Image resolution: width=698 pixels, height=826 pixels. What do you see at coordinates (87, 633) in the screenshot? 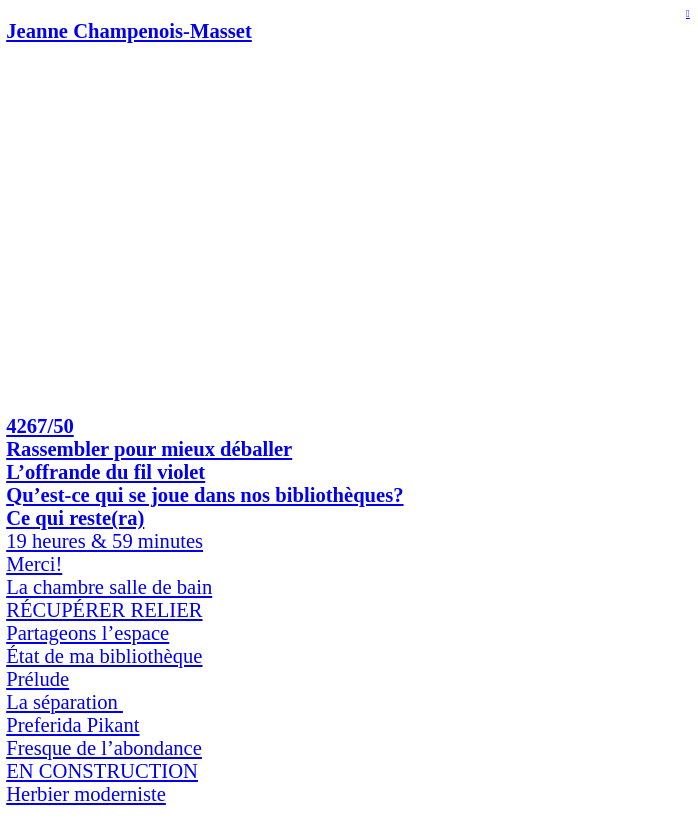
I see `Partageons l’espace` at bounding box center [87, 633].